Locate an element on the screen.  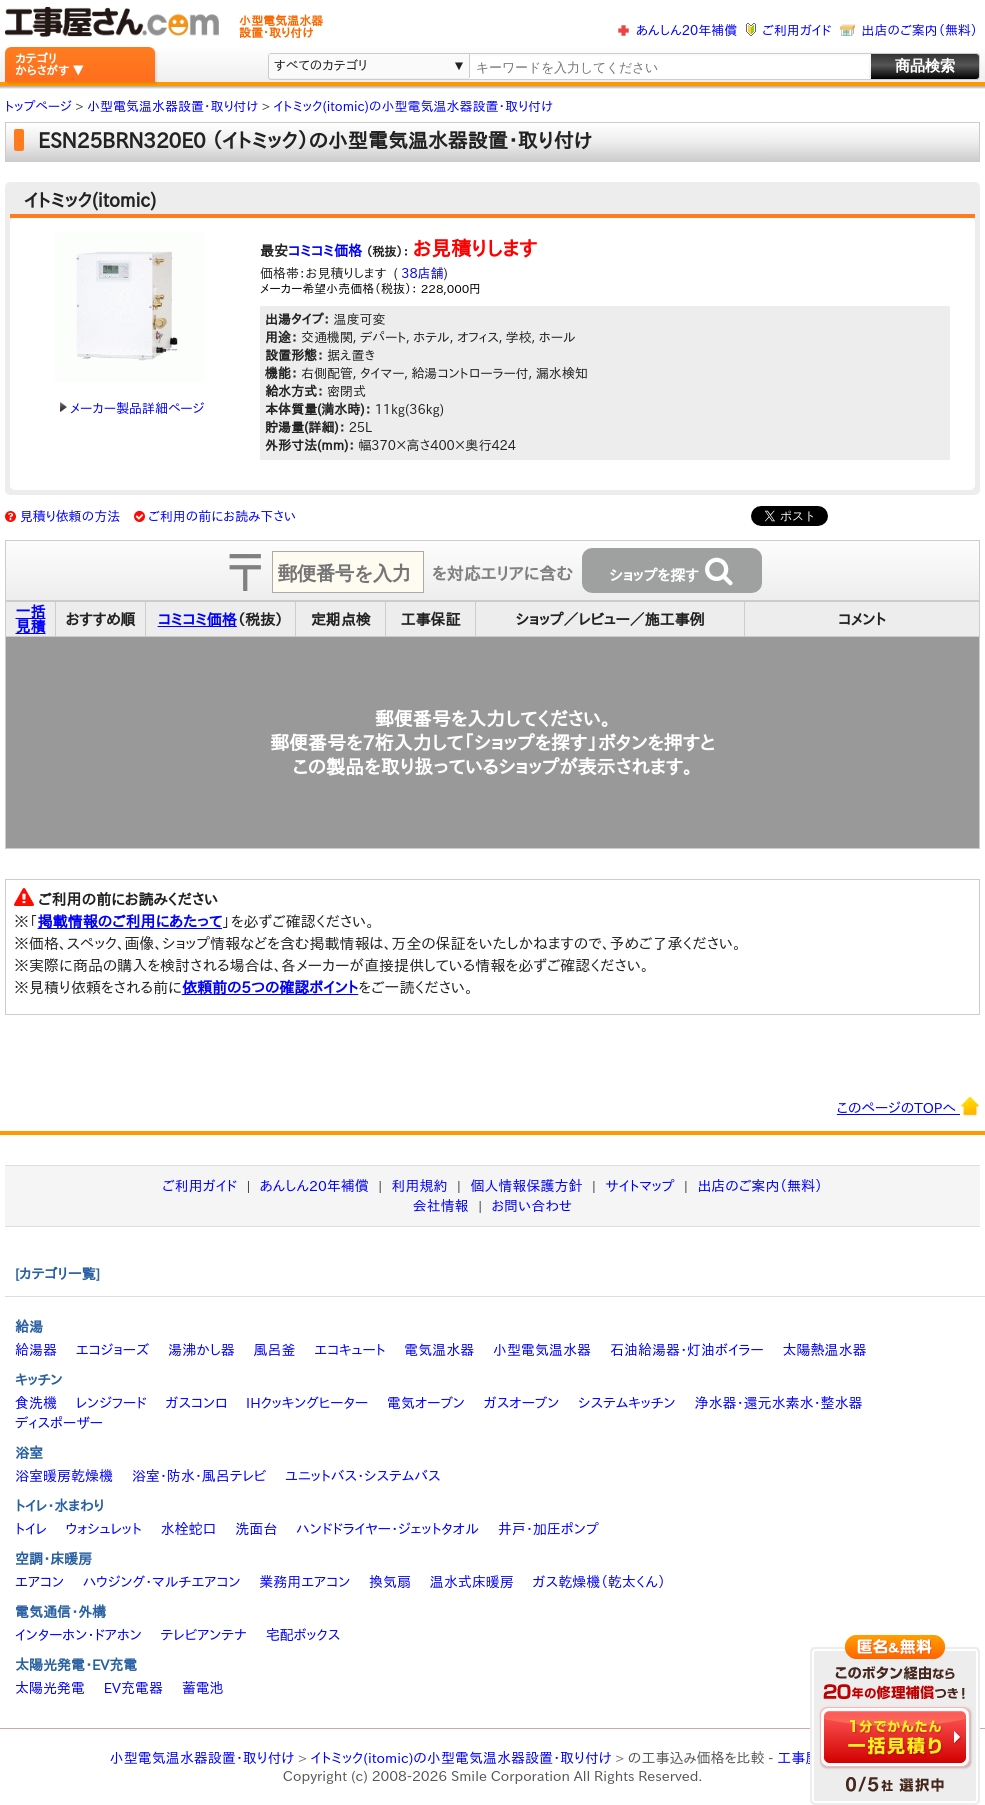
井戸・加圧ポンプ is located at coordinates (548, 1529).